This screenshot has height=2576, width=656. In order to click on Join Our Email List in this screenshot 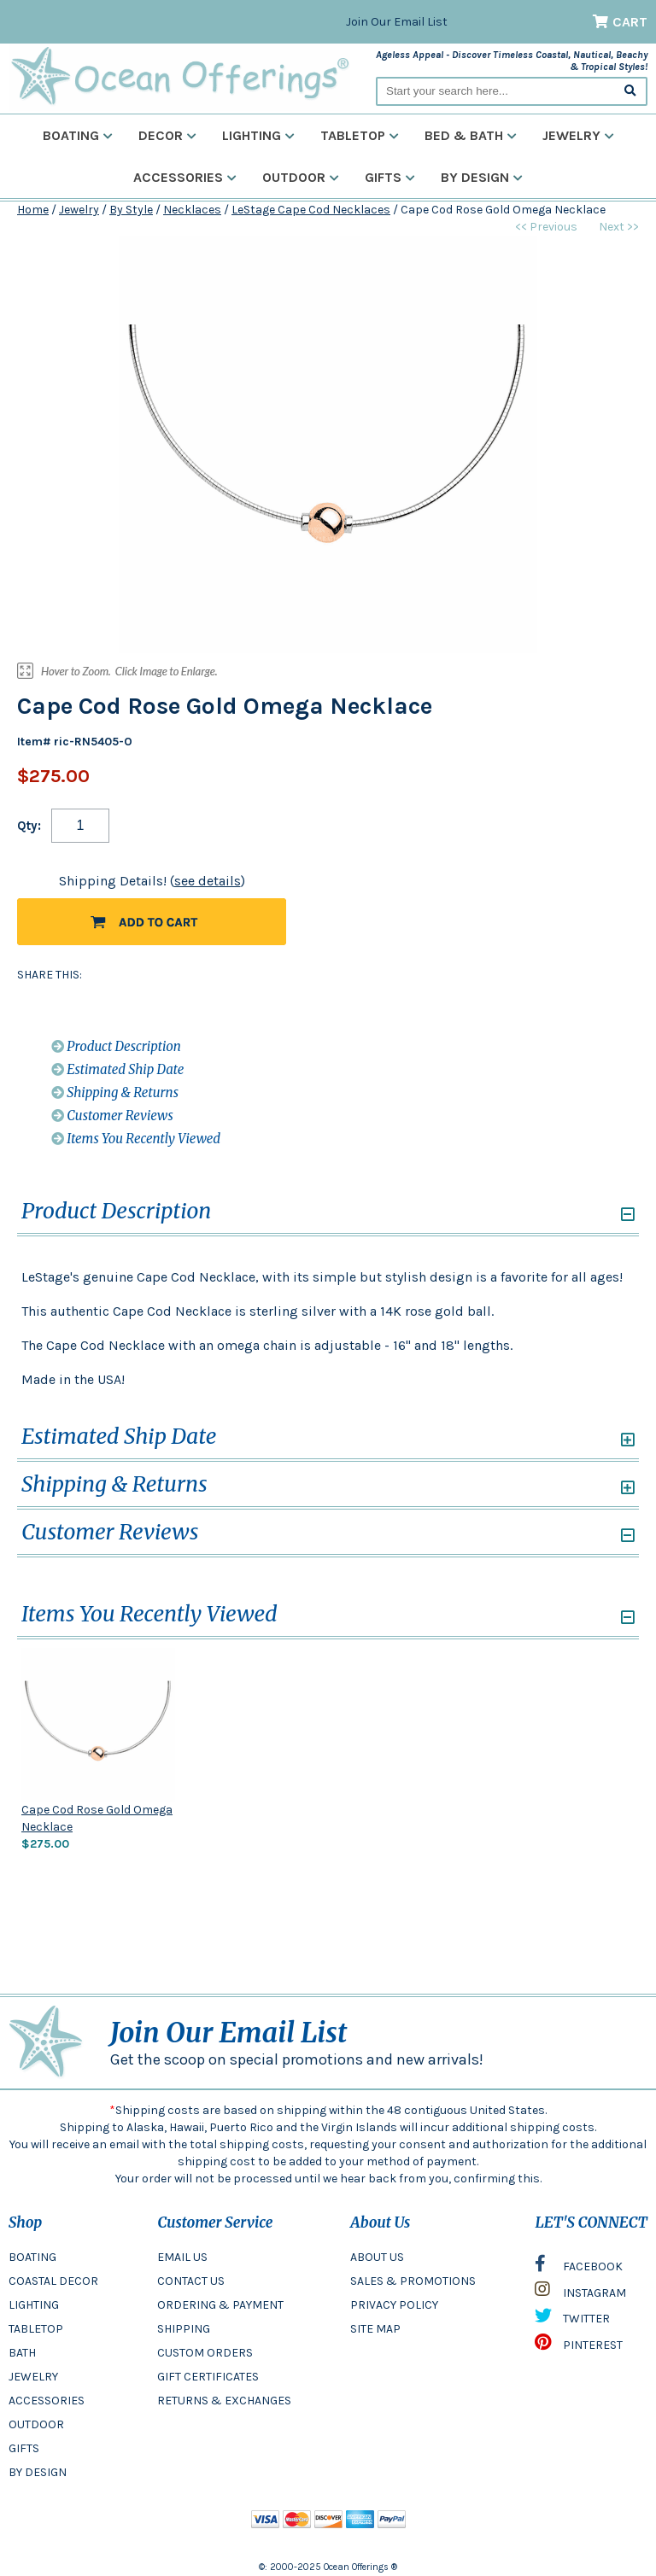, I will do `click(397, 22)`.